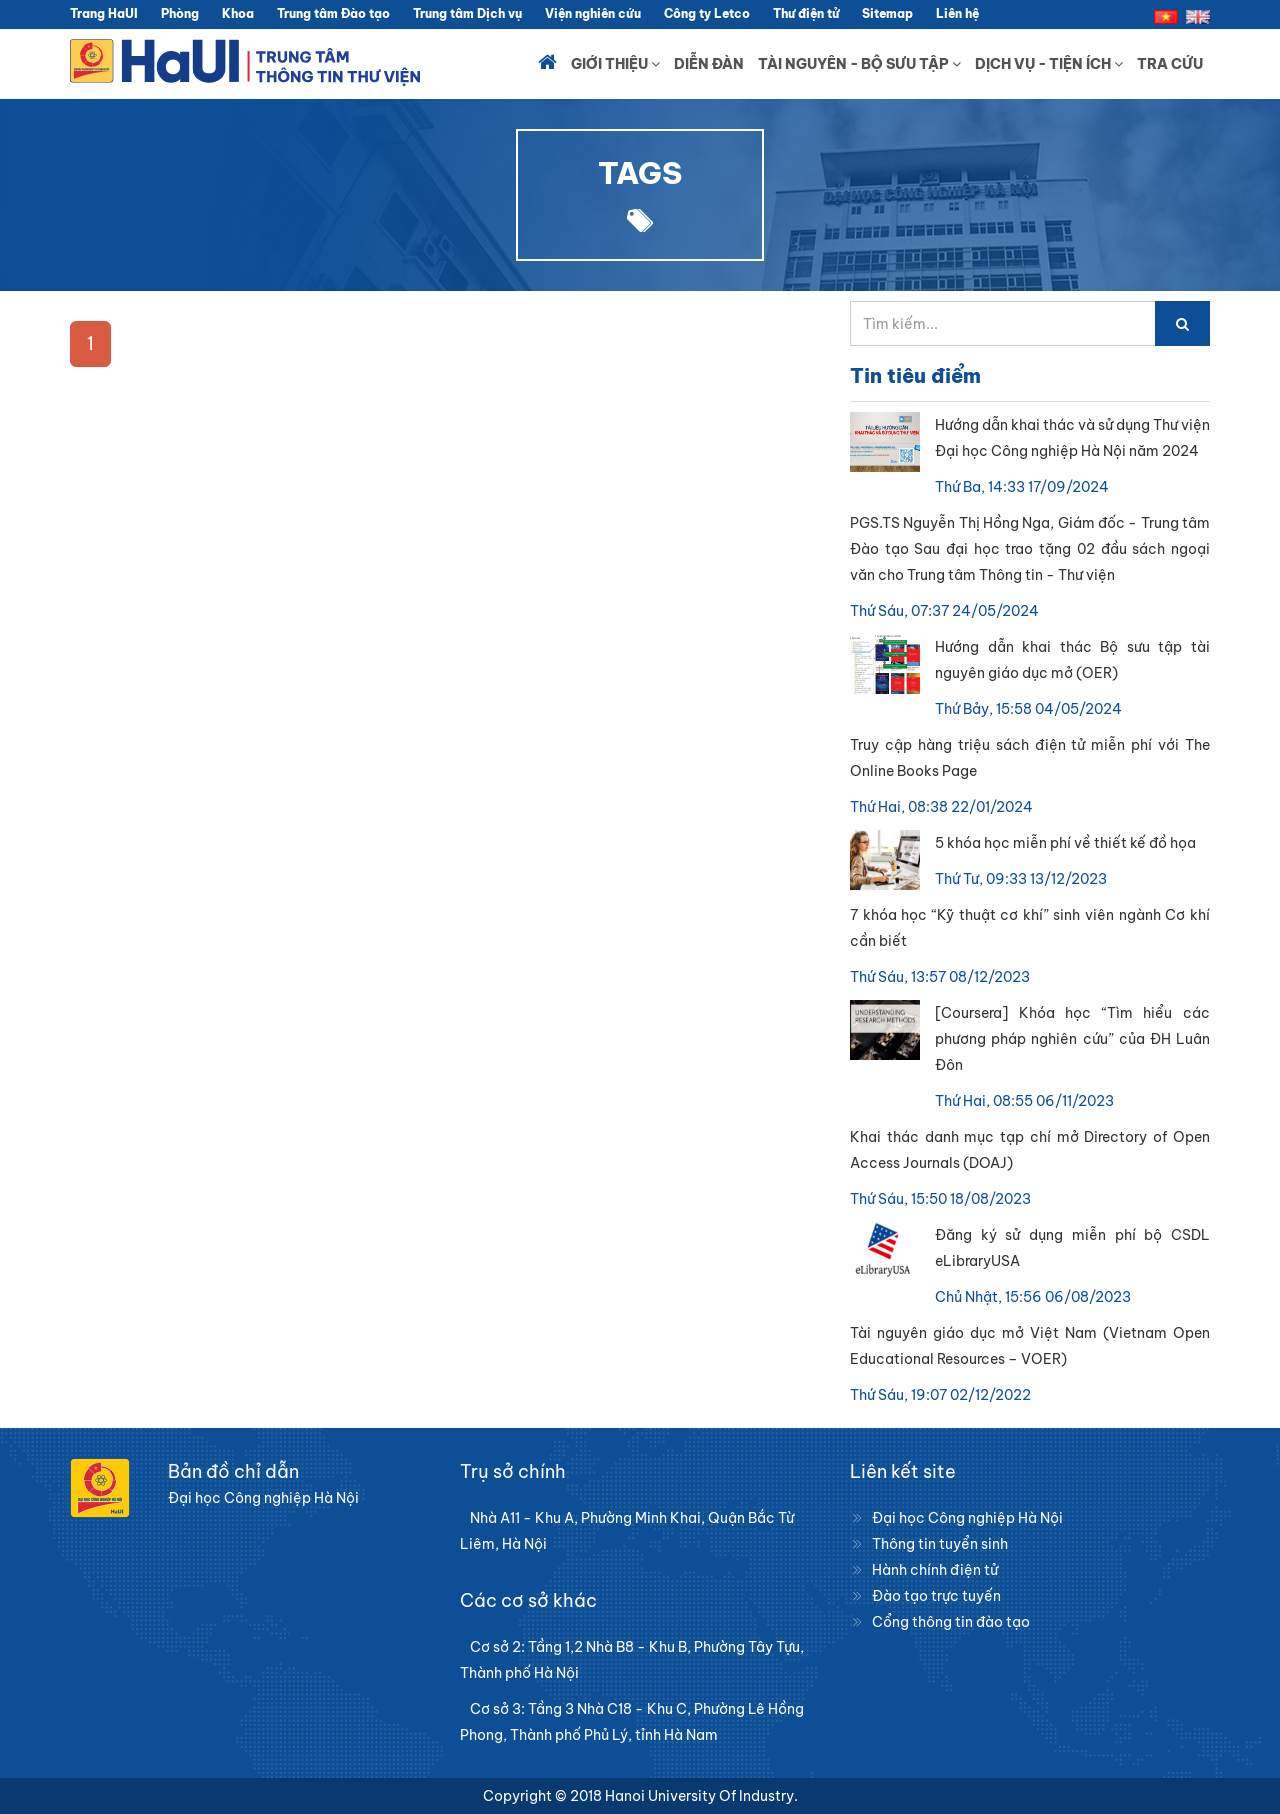  I want to click on Sitemap, so click(887, 13).